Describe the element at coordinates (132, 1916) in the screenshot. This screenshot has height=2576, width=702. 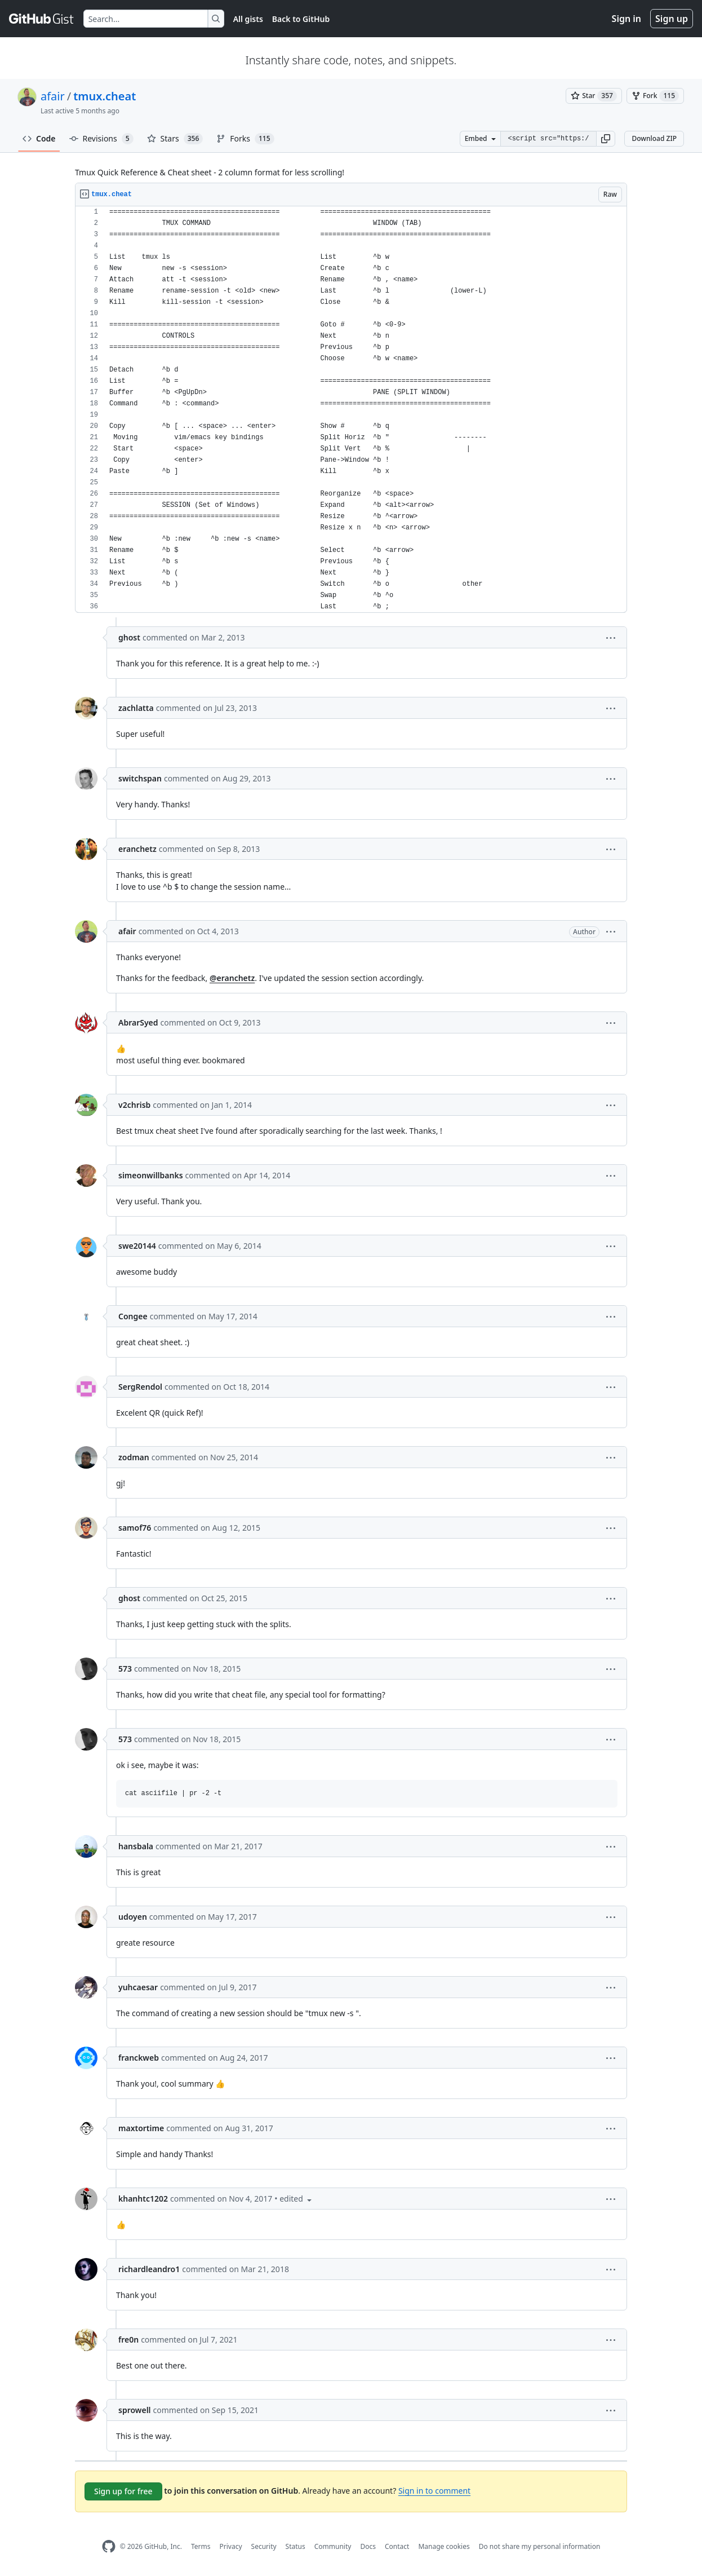
I see `udoyen` at that location.